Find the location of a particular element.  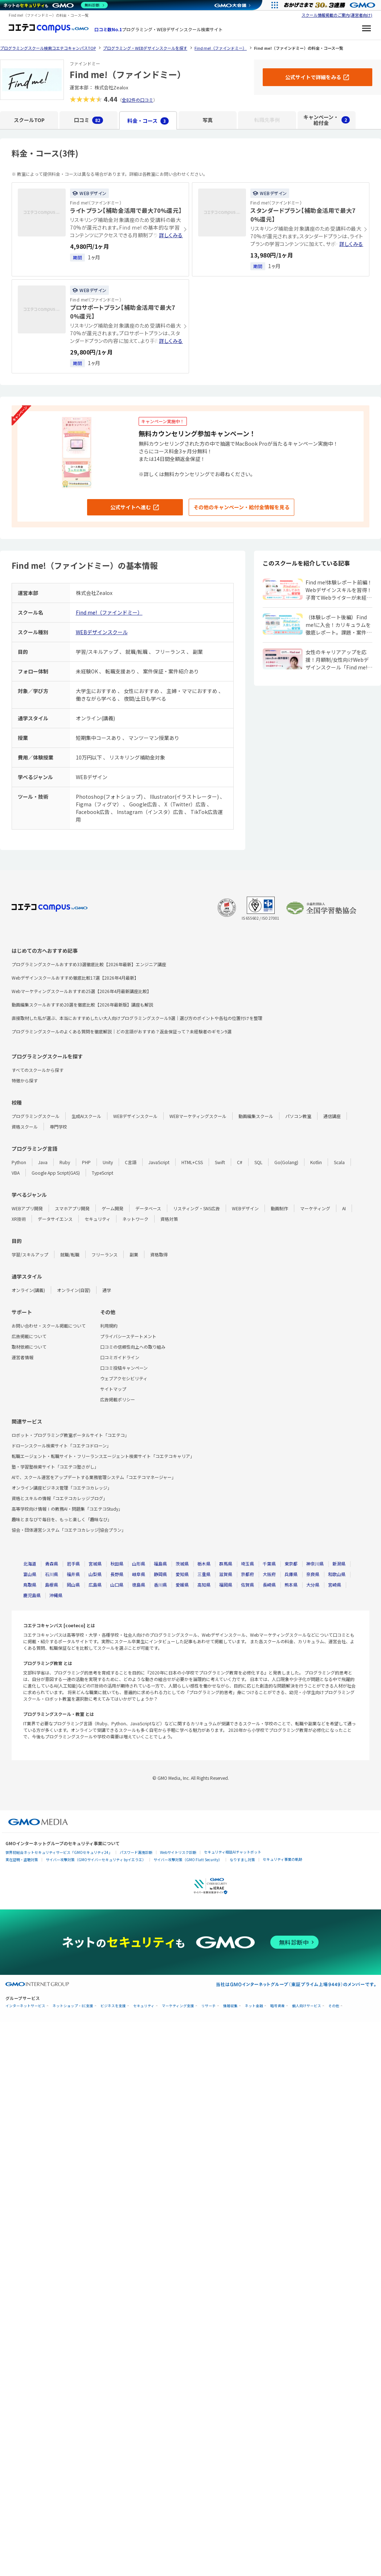

ネットショップ・EC支援 is located at coordinates (73, 2006).